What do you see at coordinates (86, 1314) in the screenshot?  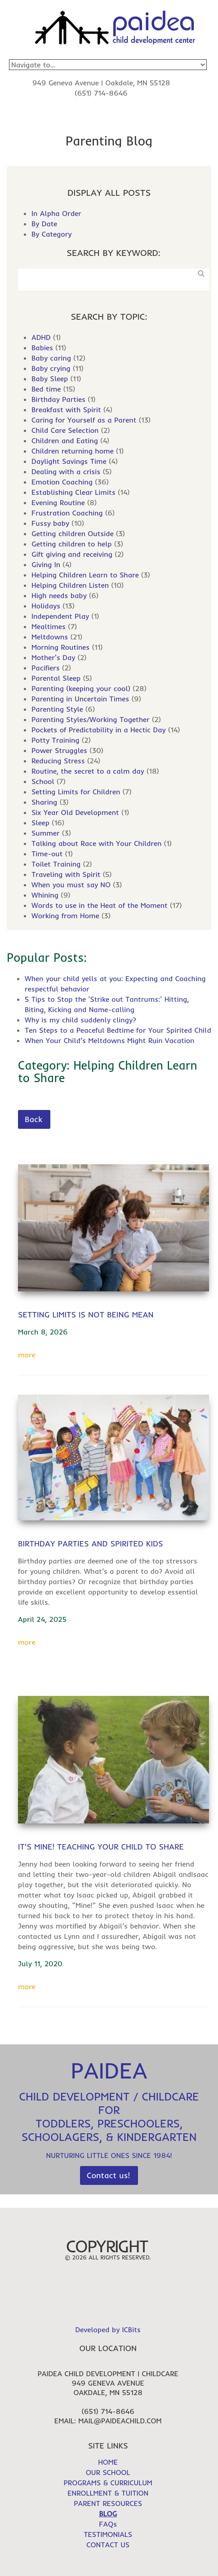 I see `Setting Limits is Not Being Mean` at bounding box center [86, 1314].